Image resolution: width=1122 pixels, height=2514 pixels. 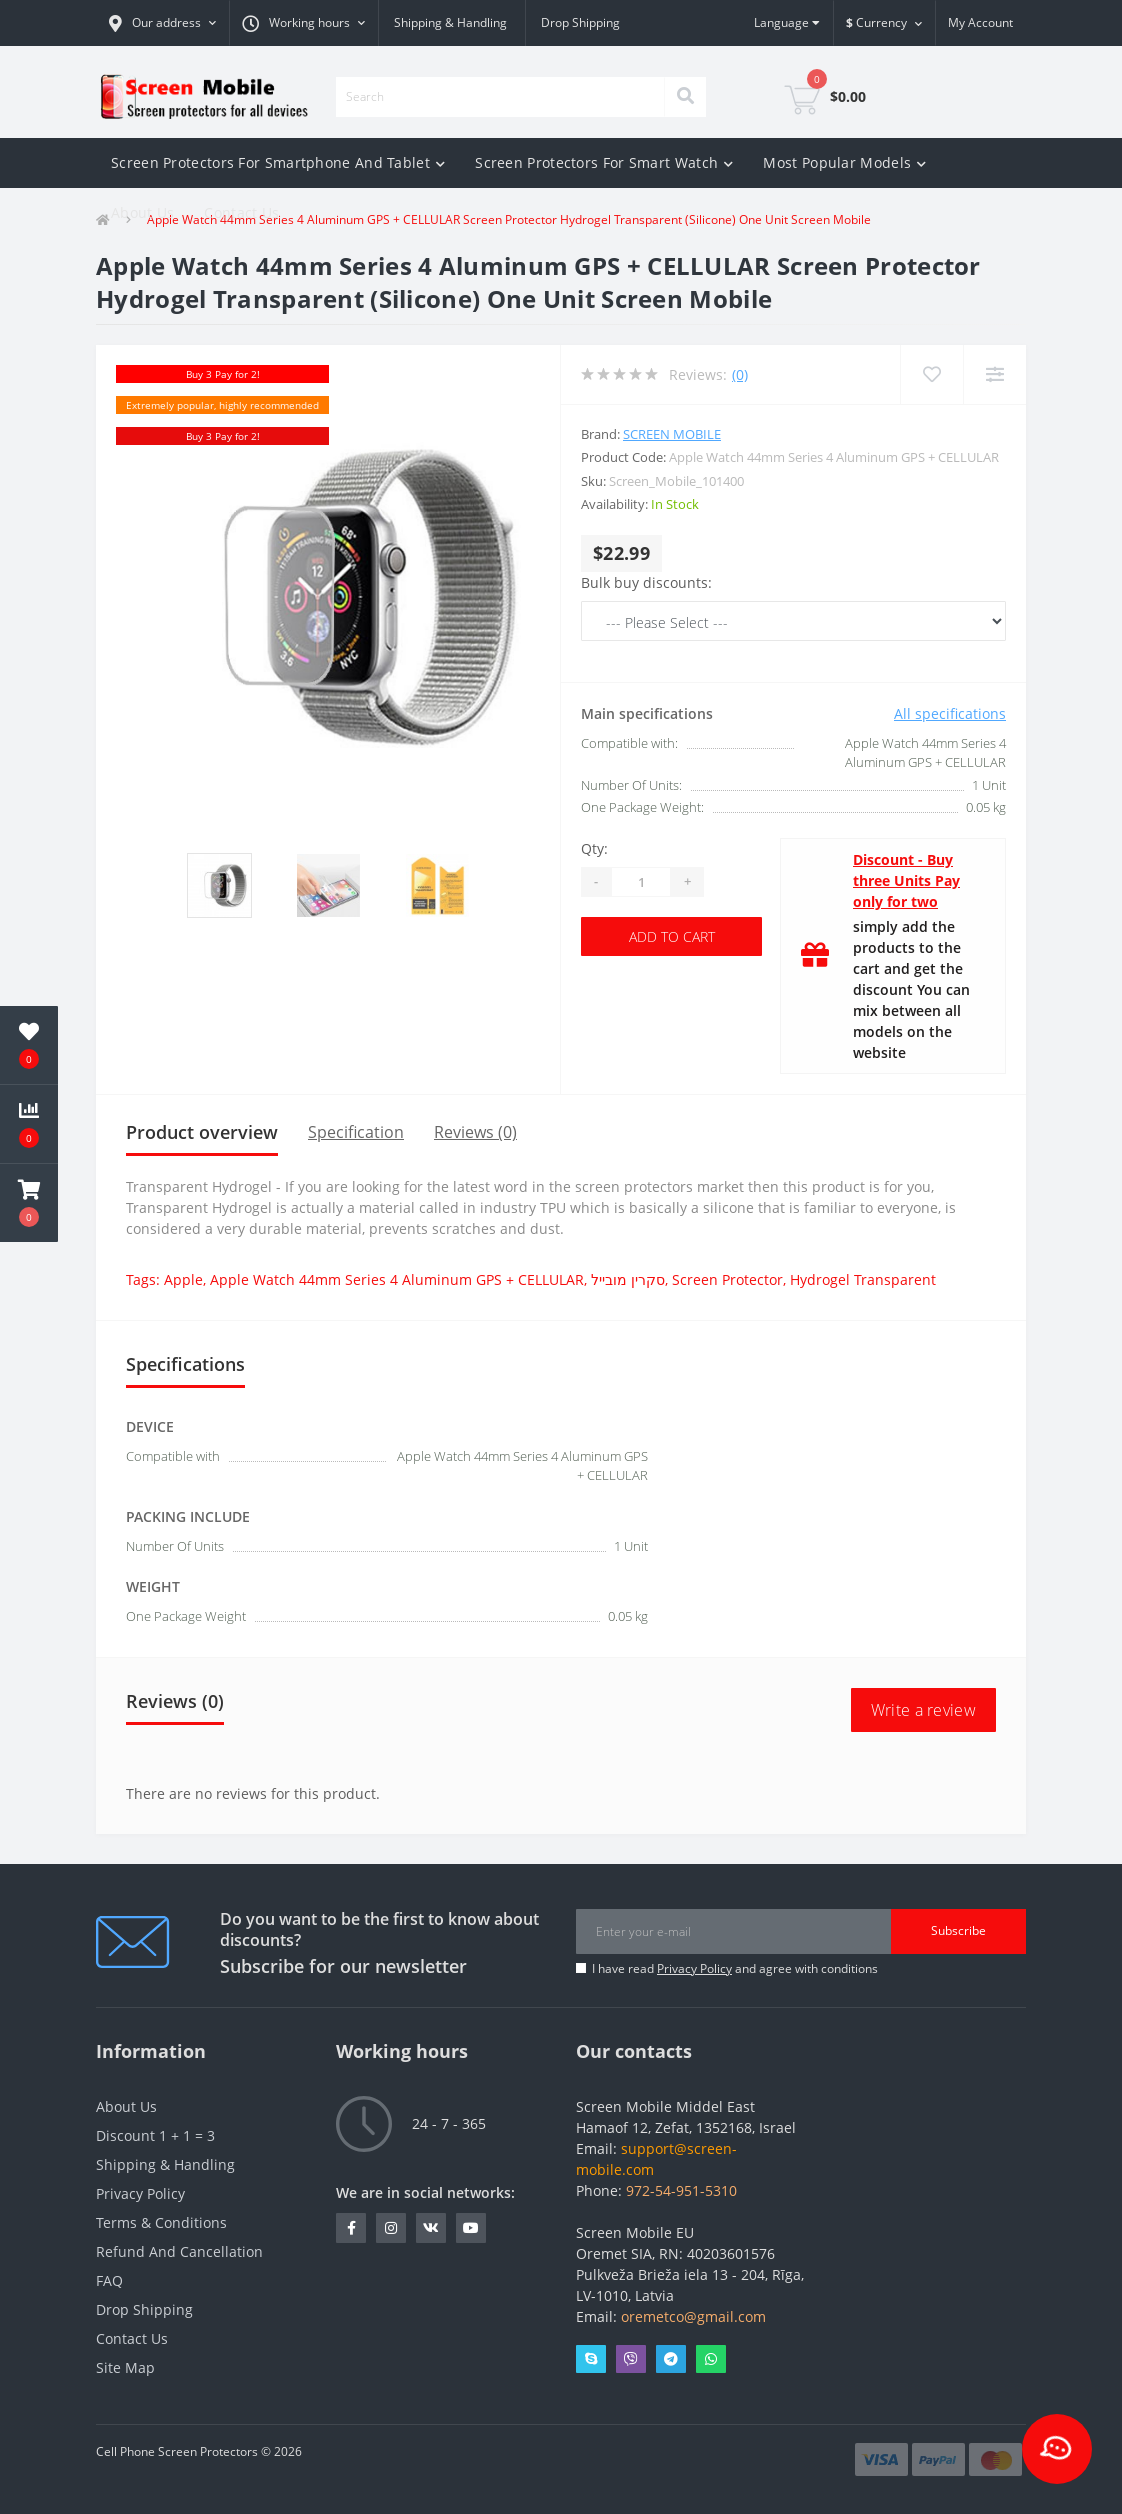 I want to click on סקרין מובייל, so click(x=628, y=1279).